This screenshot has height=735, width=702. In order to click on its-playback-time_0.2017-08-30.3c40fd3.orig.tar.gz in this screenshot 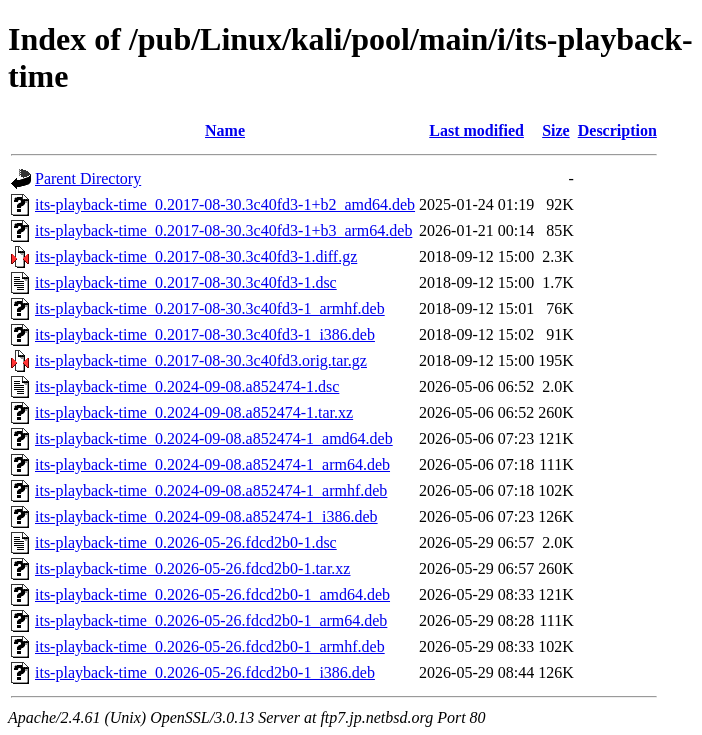, I will do `click(201, 360)`.